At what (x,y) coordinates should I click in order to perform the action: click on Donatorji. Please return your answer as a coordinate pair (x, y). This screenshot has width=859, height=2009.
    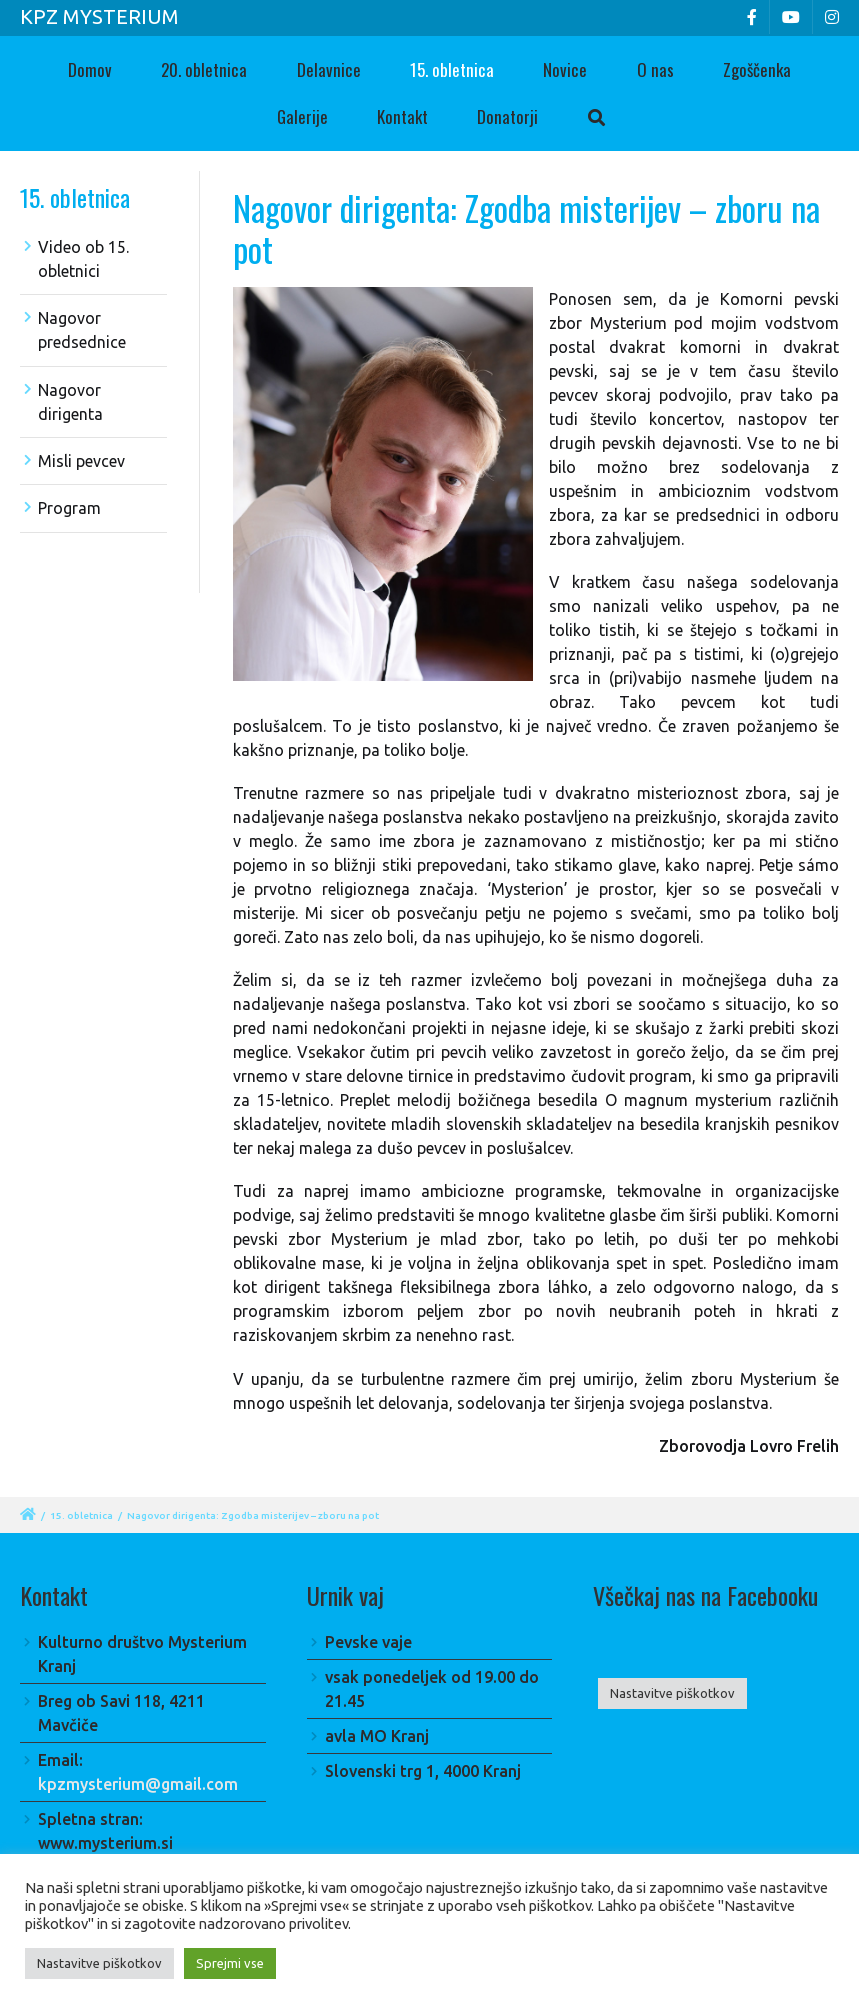
    Looking at the image, I should click on (507, 116).